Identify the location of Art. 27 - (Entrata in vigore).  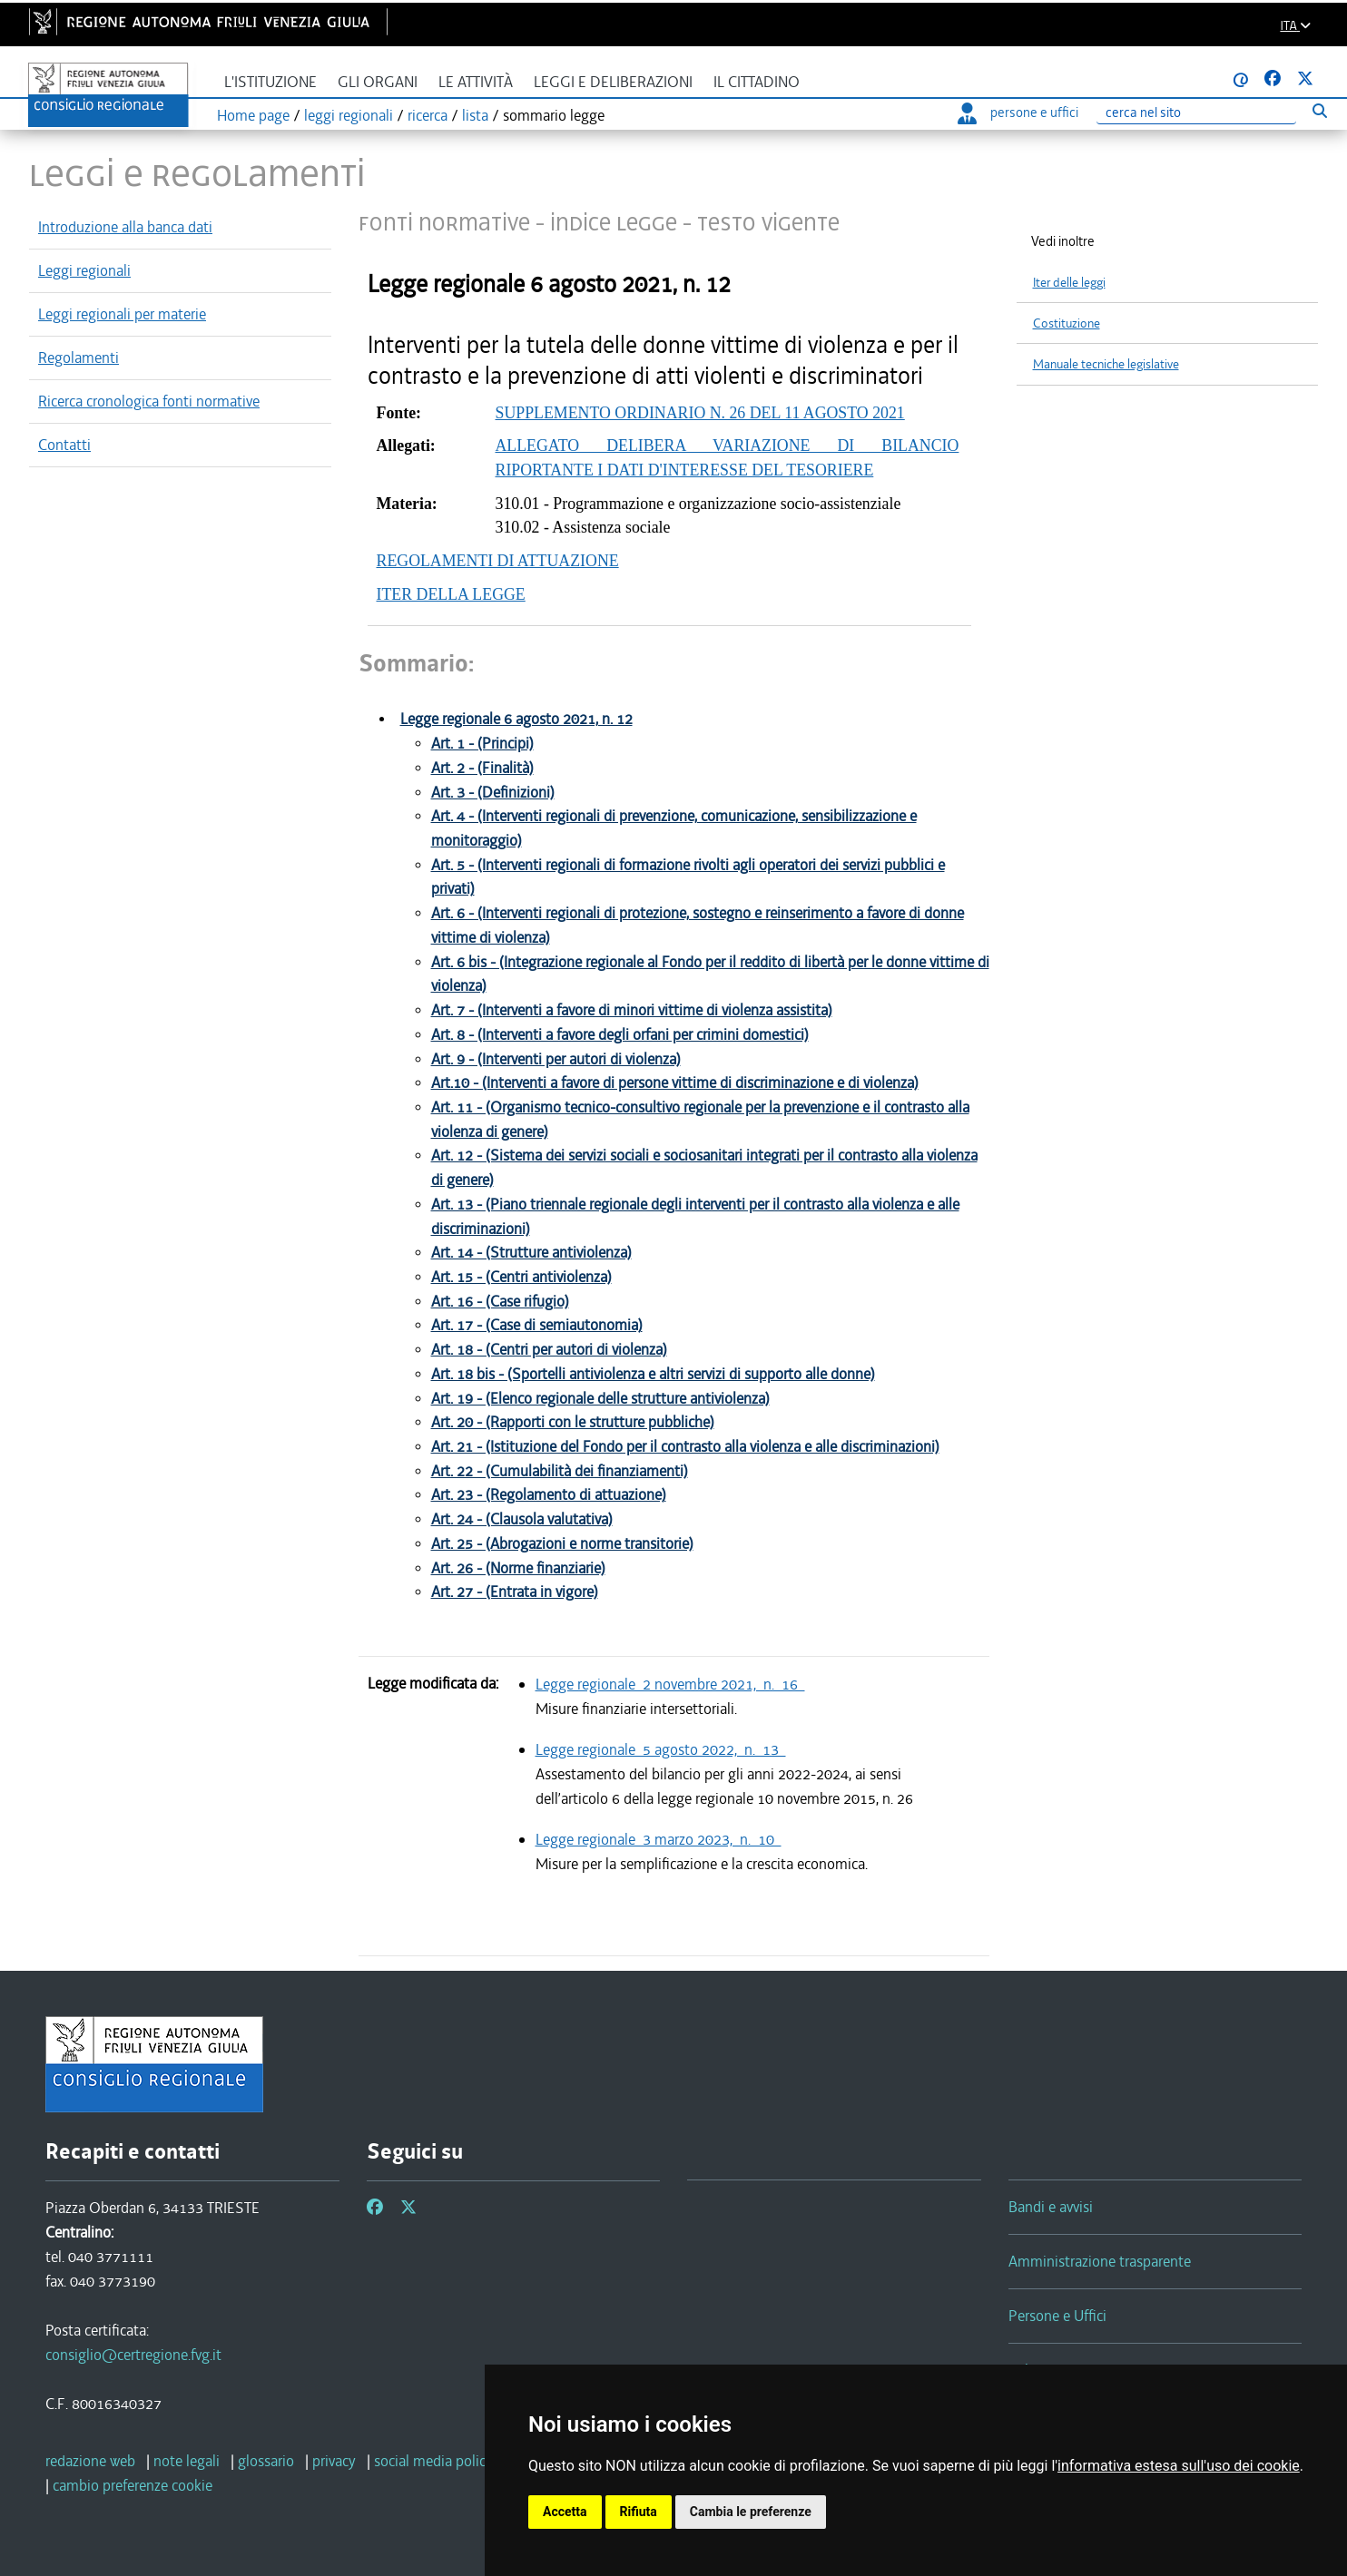
(514, 1591).